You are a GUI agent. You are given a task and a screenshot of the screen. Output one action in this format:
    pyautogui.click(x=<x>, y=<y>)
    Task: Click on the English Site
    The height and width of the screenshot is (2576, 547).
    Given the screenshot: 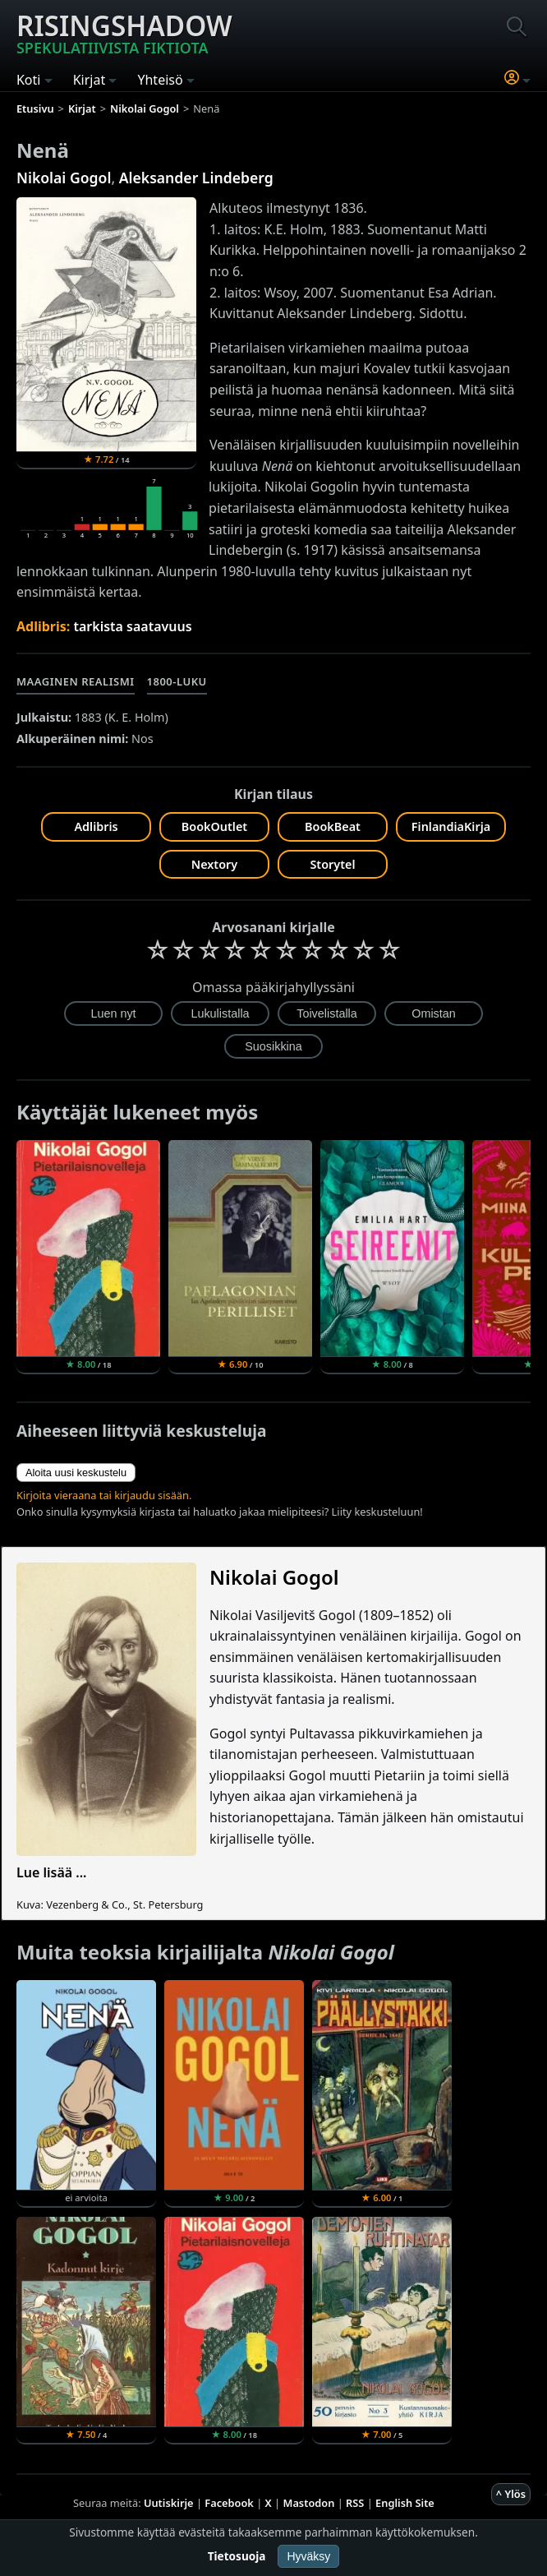 What is the action you would take?
    pyautogui.click(x=404, y=2502)
    